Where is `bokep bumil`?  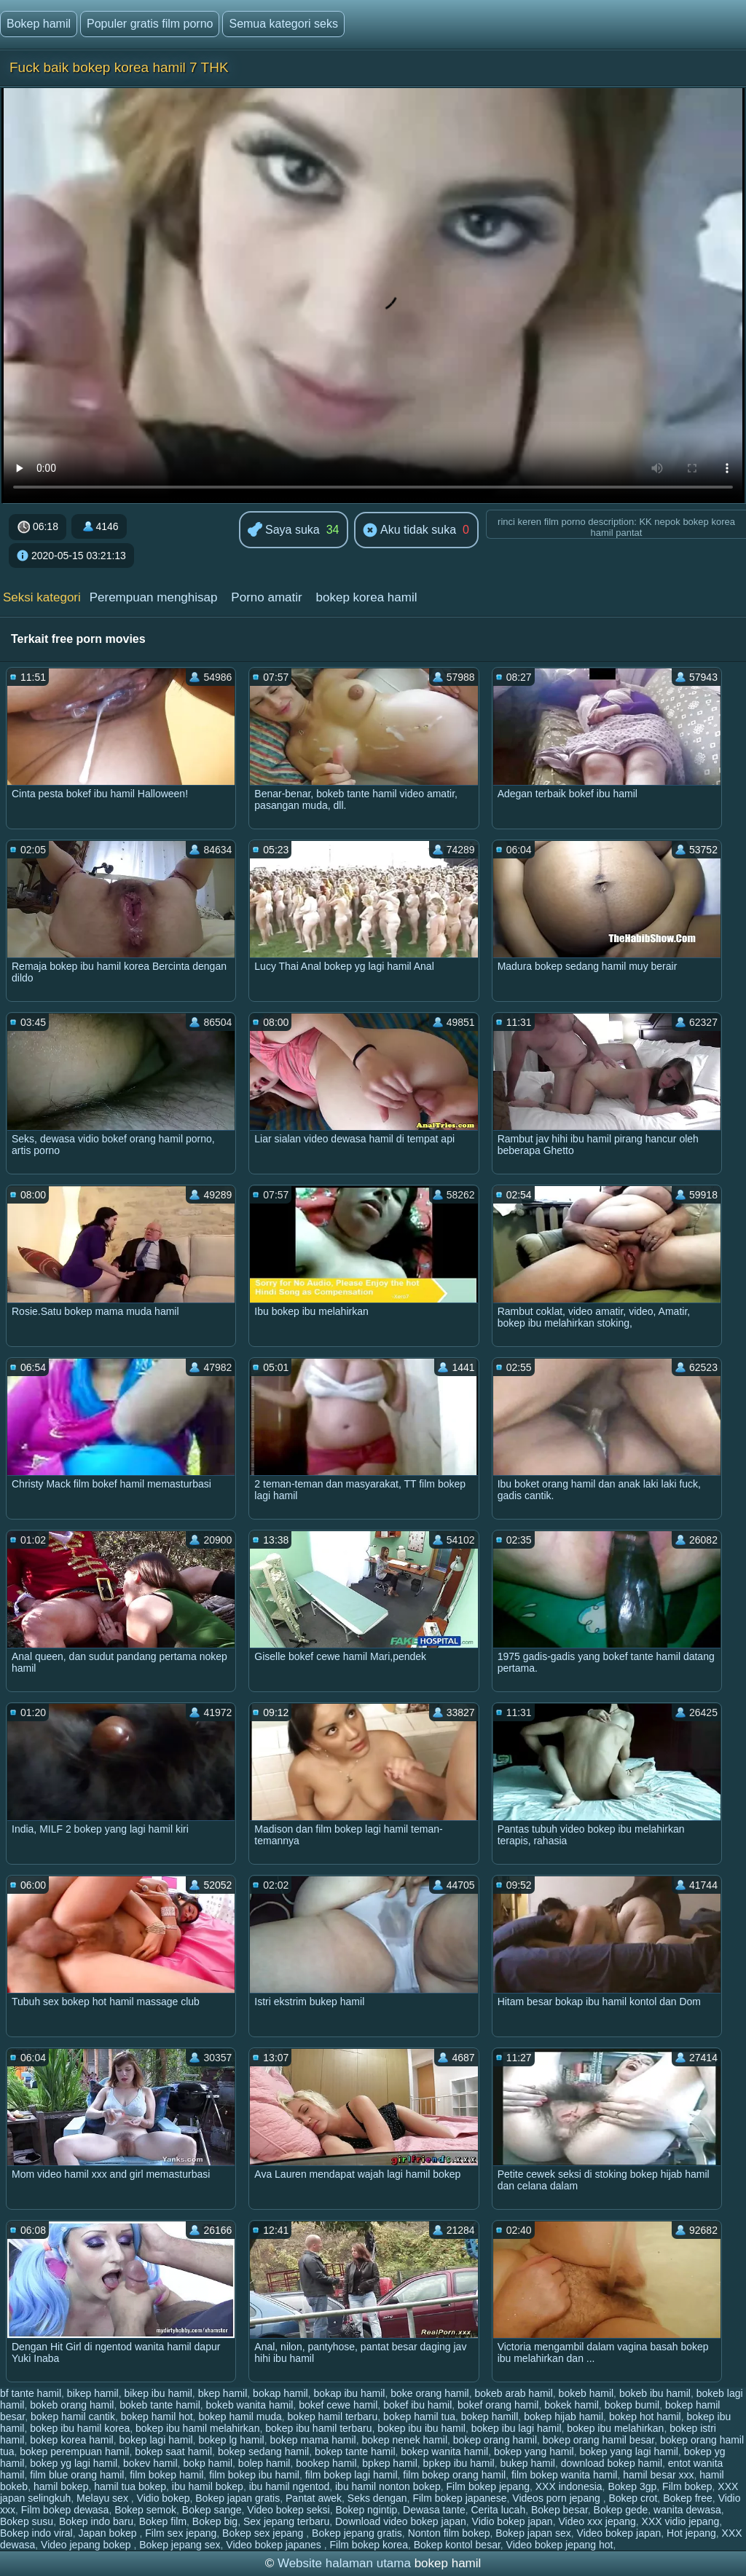 bokep bumil is located at coordinates (632, 2405).